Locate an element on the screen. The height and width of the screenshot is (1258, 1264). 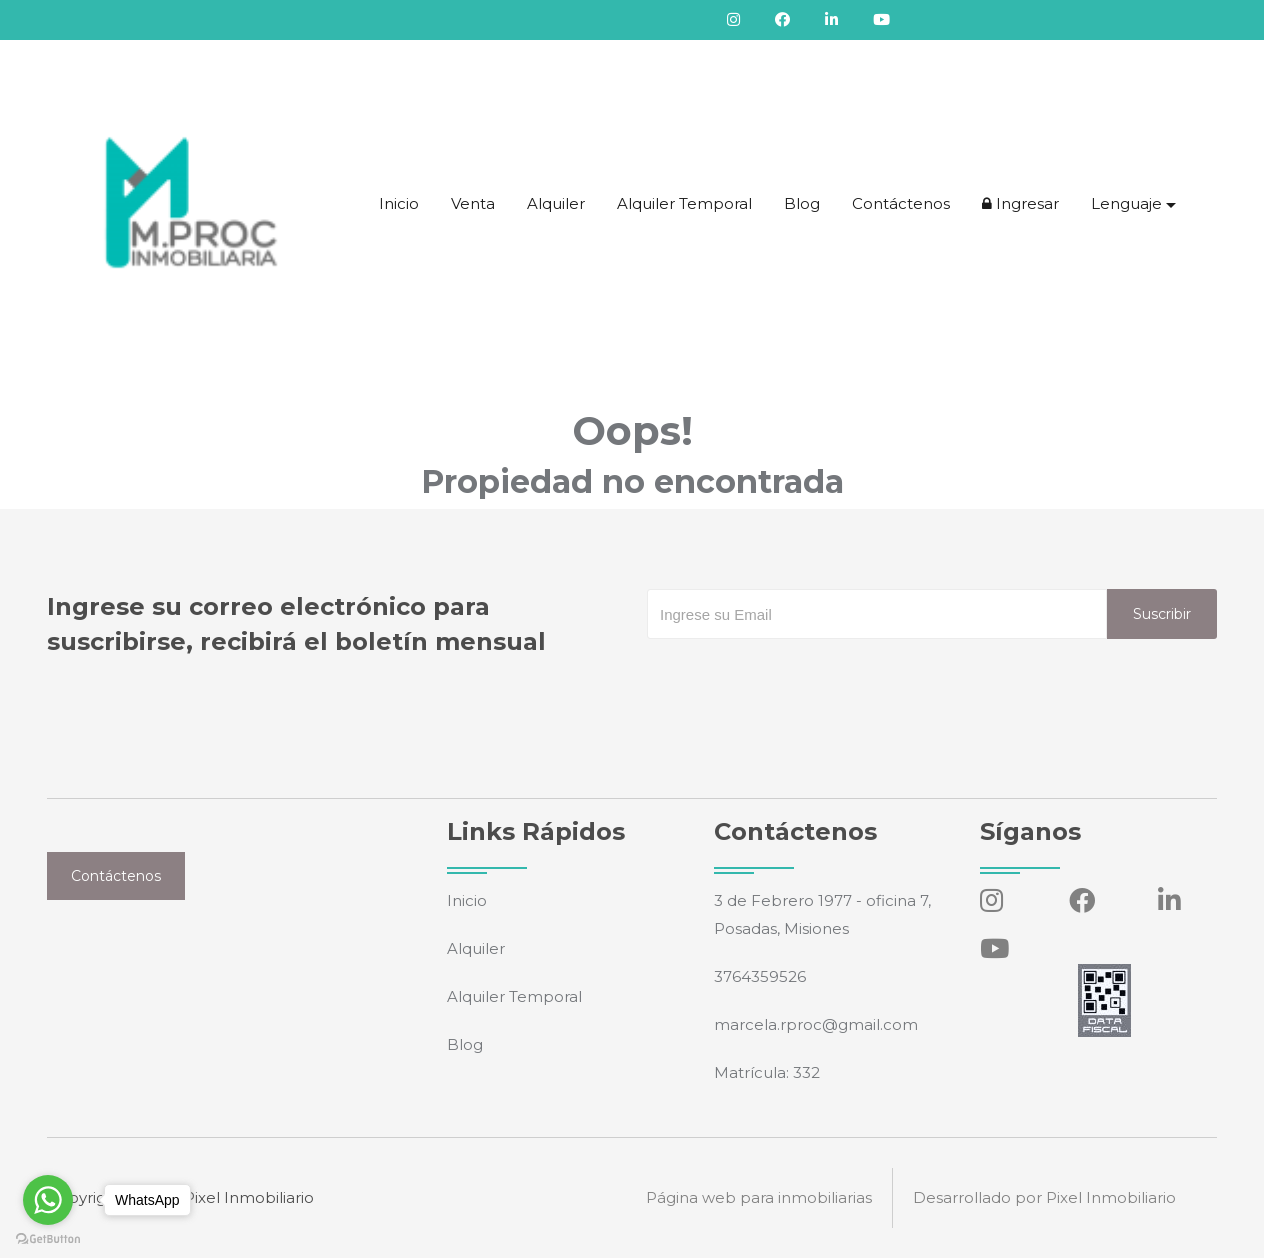
Desarrollado por Pixel Inmobiliario is located at coordinates (1044, 1197).